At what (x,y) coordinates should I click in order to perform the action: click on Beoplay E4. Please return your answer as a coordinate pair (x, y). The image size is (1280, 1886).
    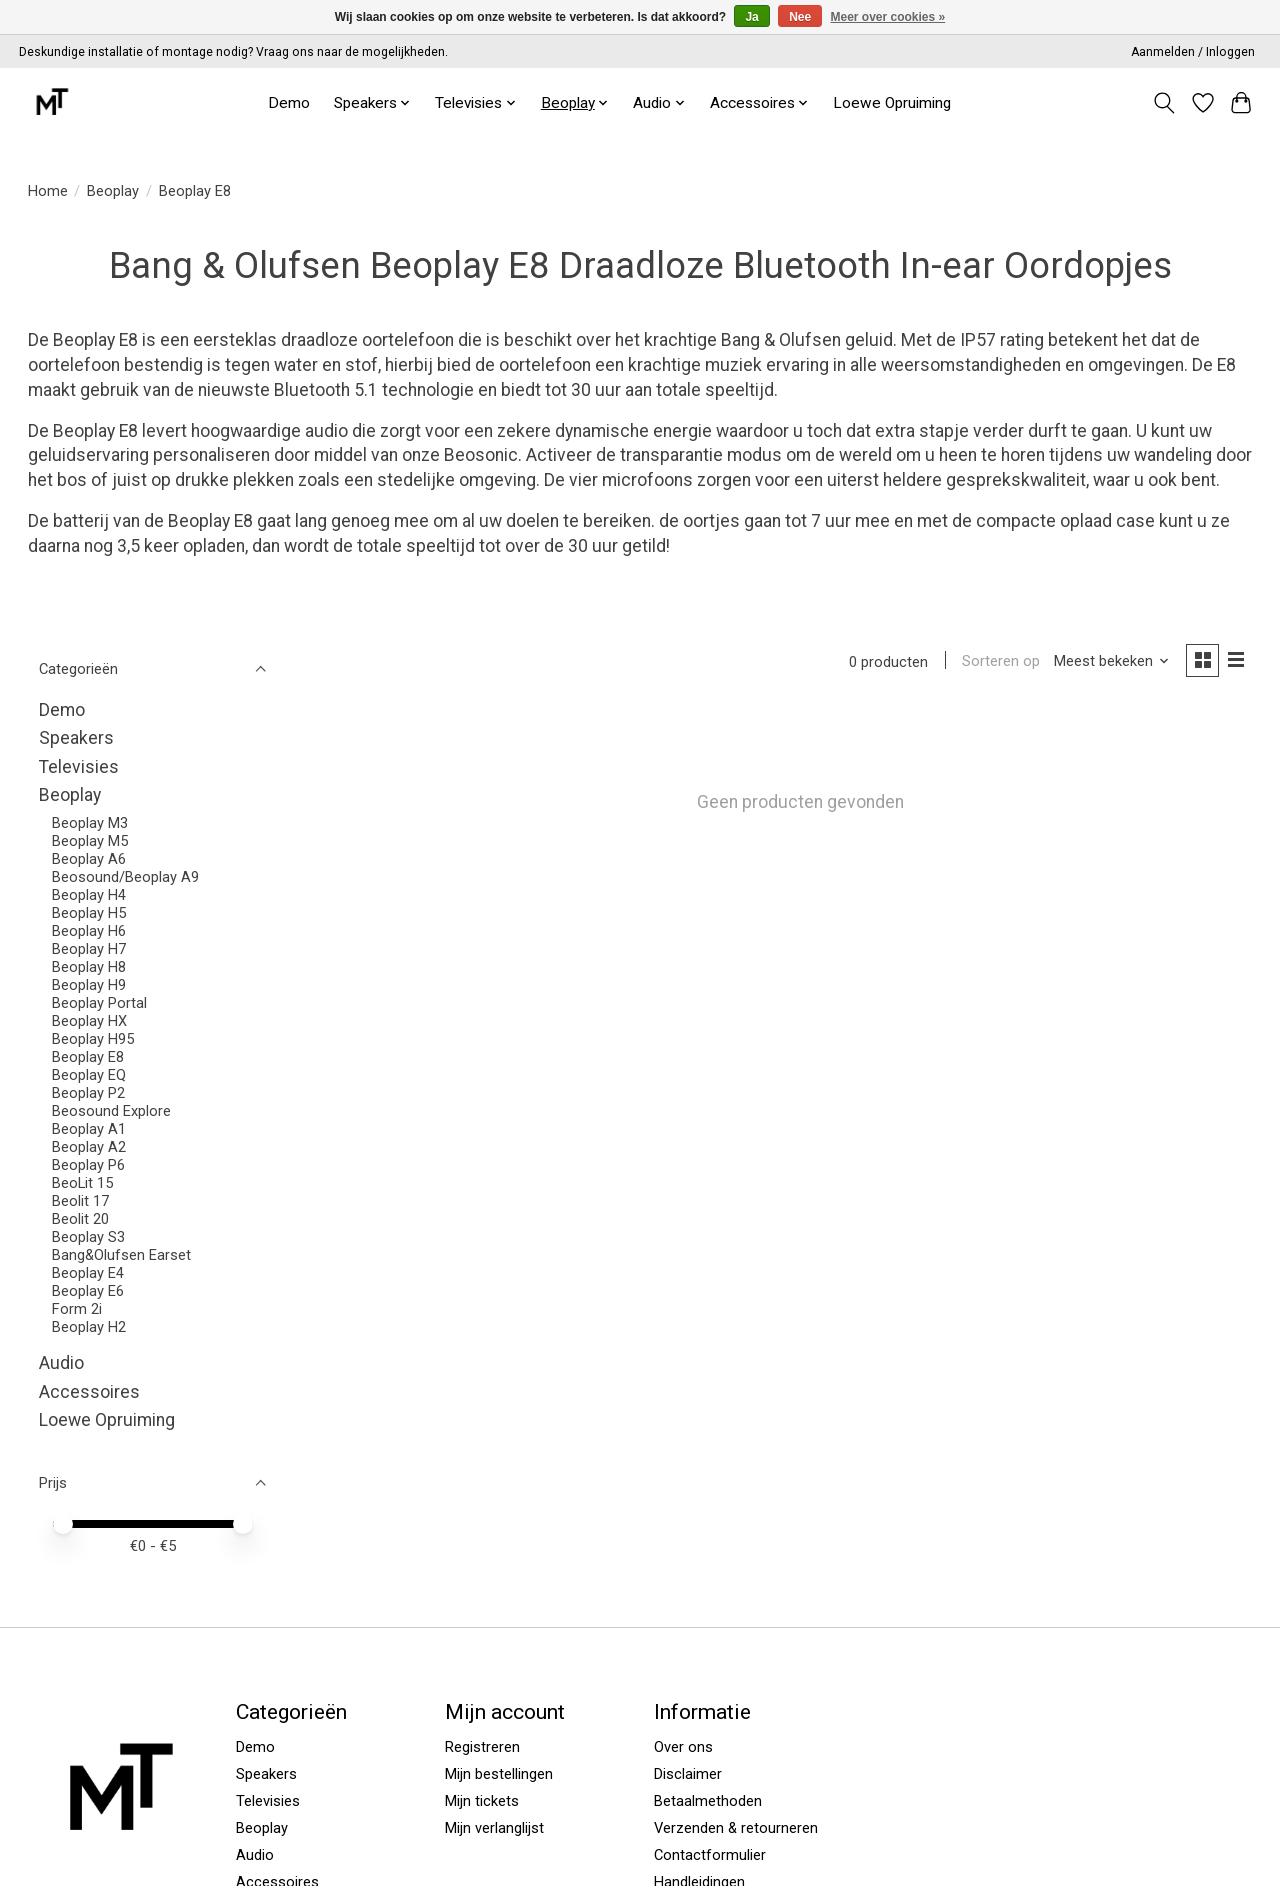
    Looking at the image, I should click on (88, 1273).